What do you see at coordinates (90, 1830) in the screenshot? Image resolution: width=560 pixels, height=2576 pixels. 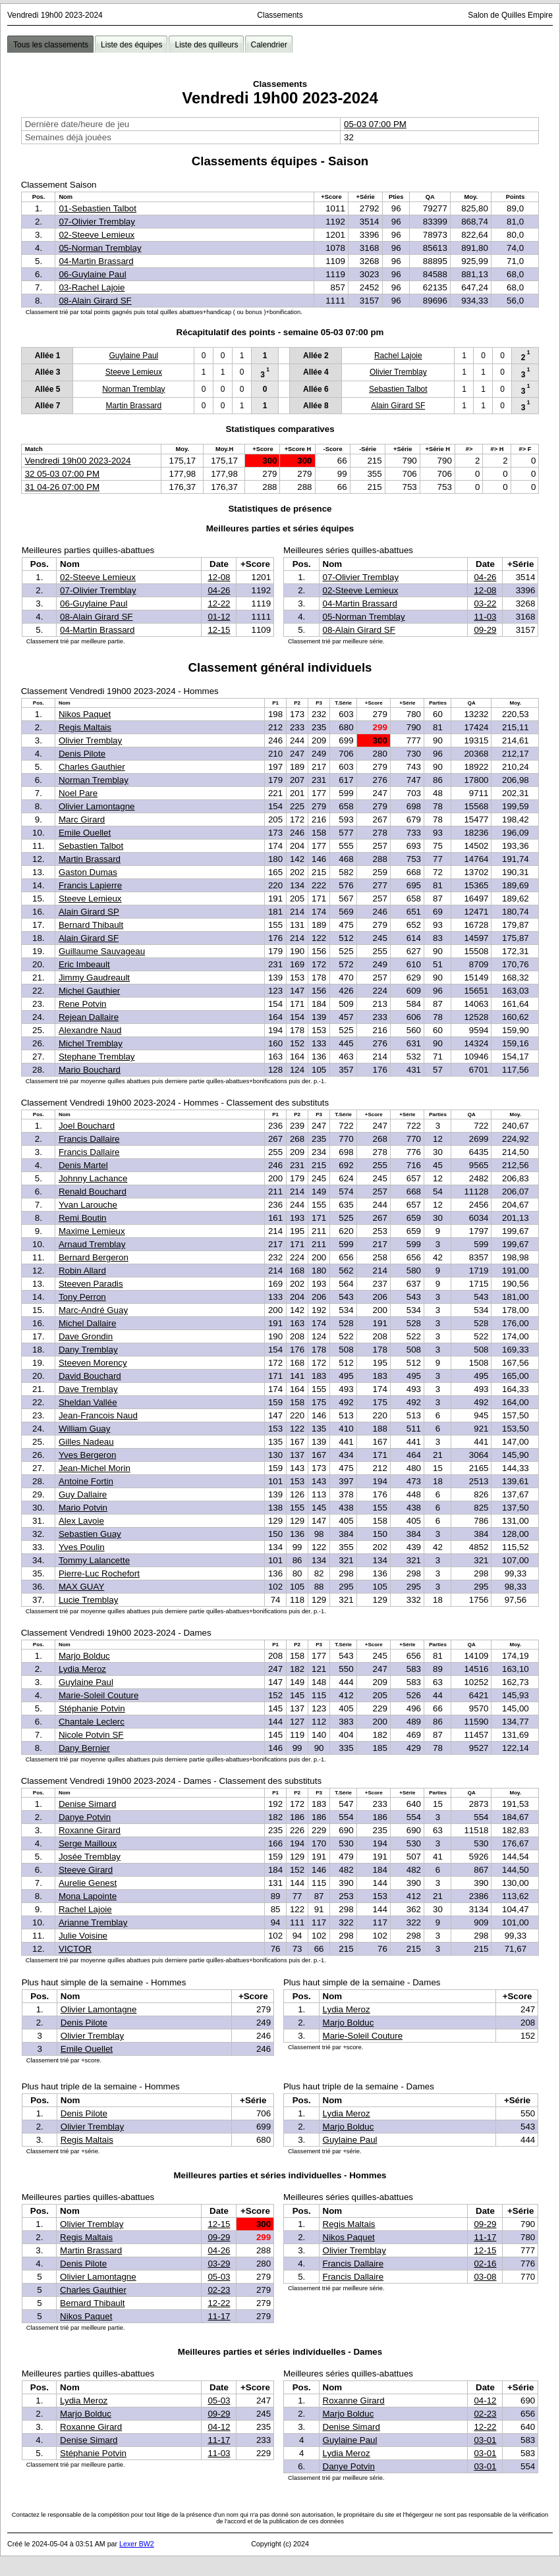 I see `Roxanne Girard` at bounding box center [90, 1830].